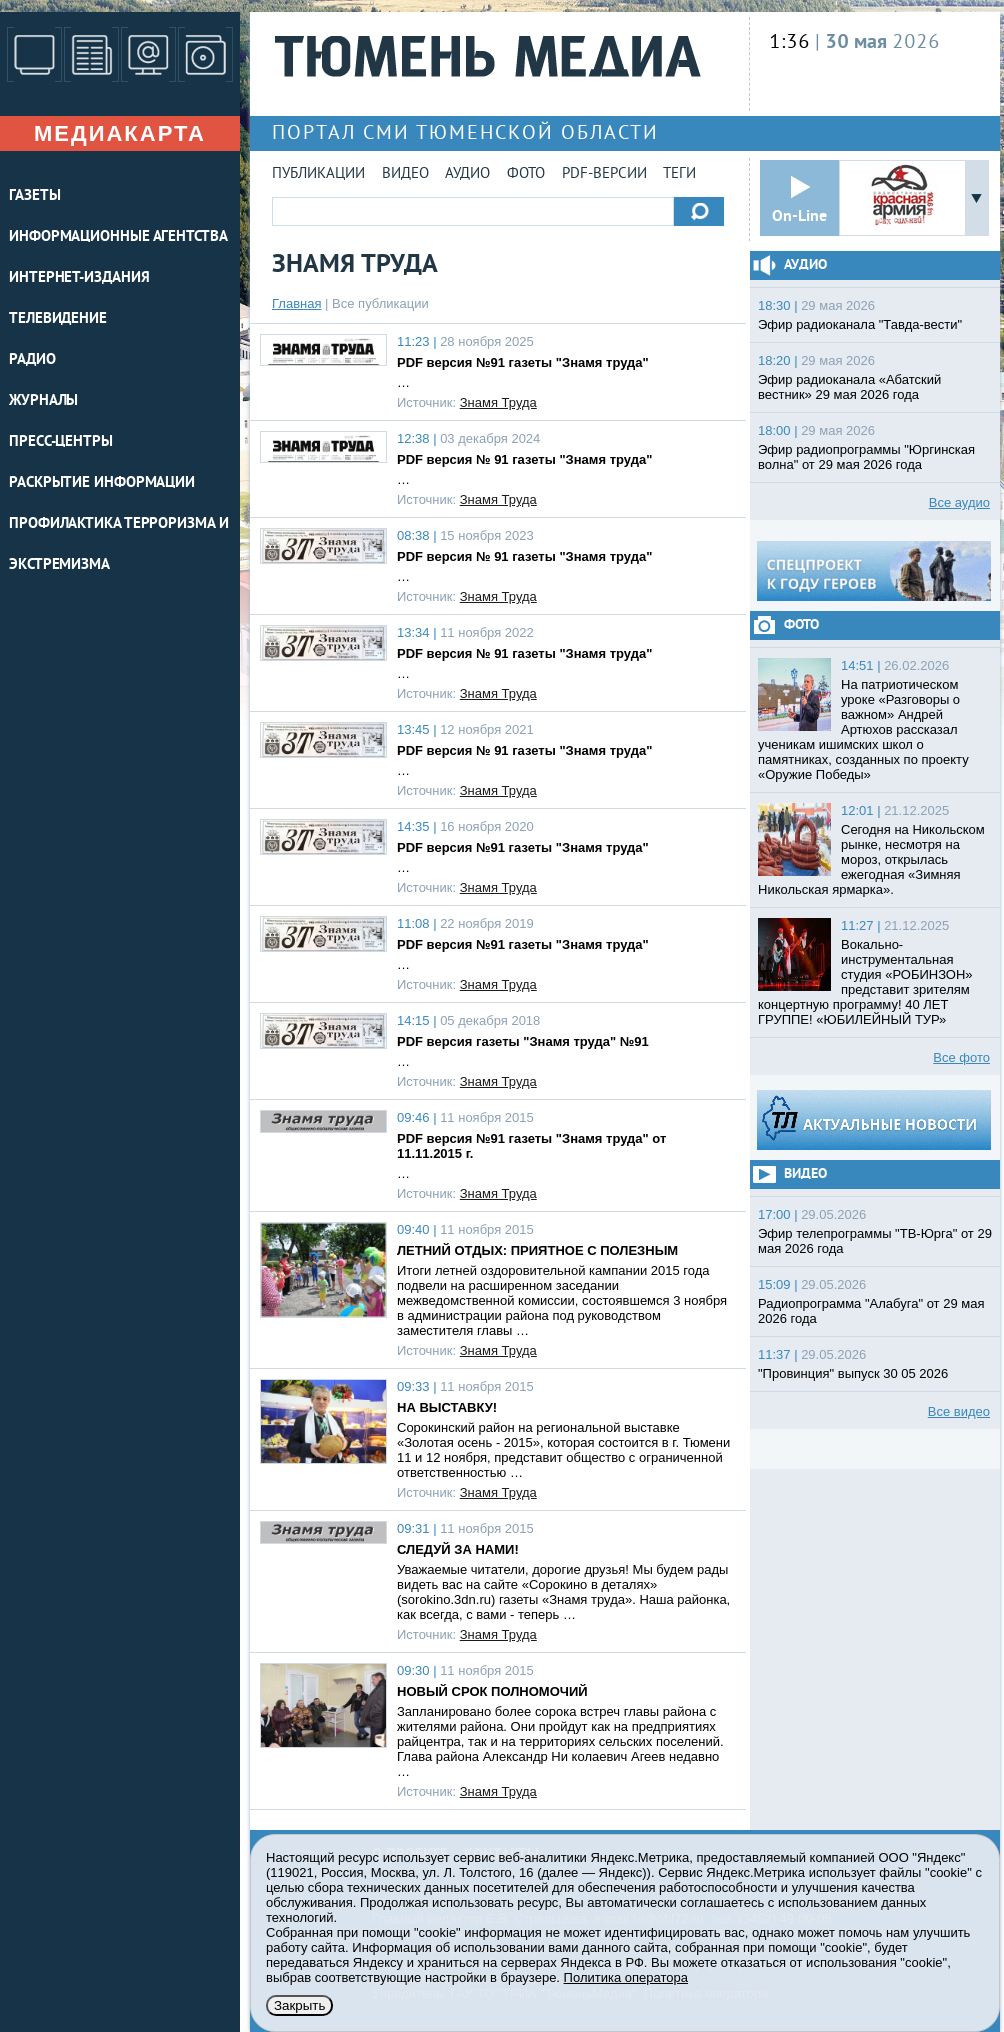  Describe the element at coordinates (604, 174) in the screenshot. I see `PDF-версии` at that location.